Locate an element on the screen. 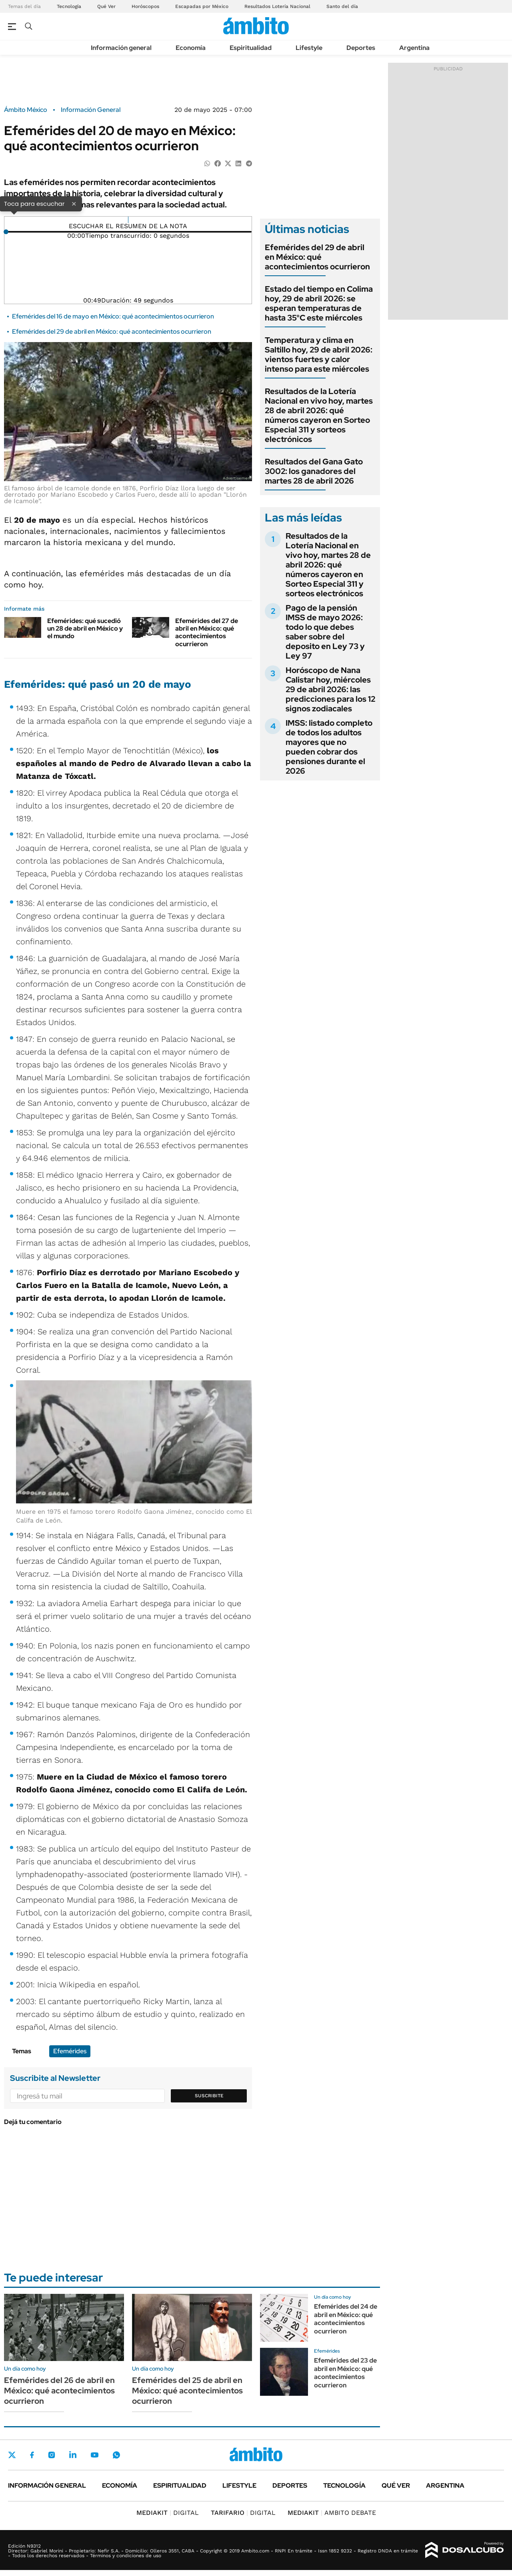  Qué ver is located at coordinates (396, 2485).